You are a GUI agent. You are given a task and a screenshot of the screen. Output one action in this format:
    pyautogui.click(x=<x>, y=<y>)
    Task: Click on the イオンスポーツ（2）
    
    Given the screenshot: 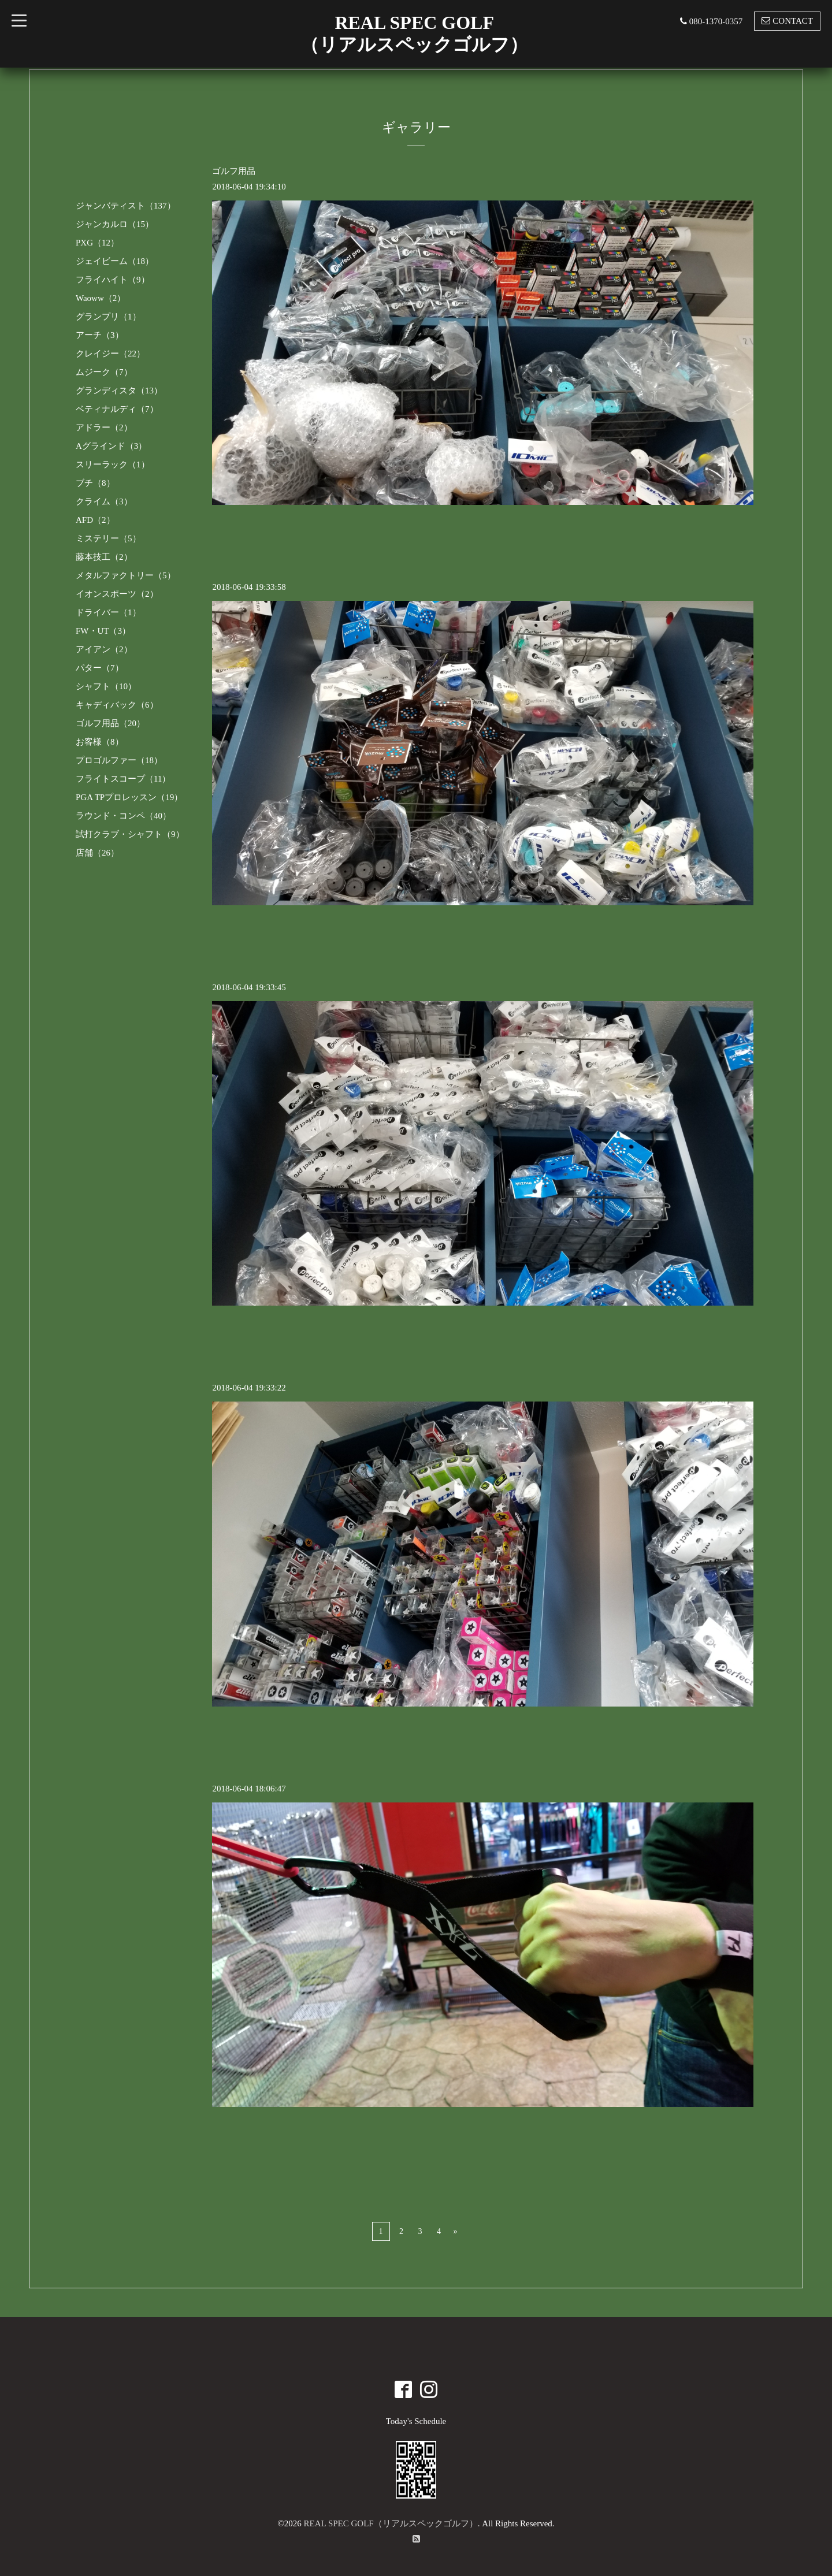 What is the action you would take?
    pyautogui.click(x=117, y=594)
    